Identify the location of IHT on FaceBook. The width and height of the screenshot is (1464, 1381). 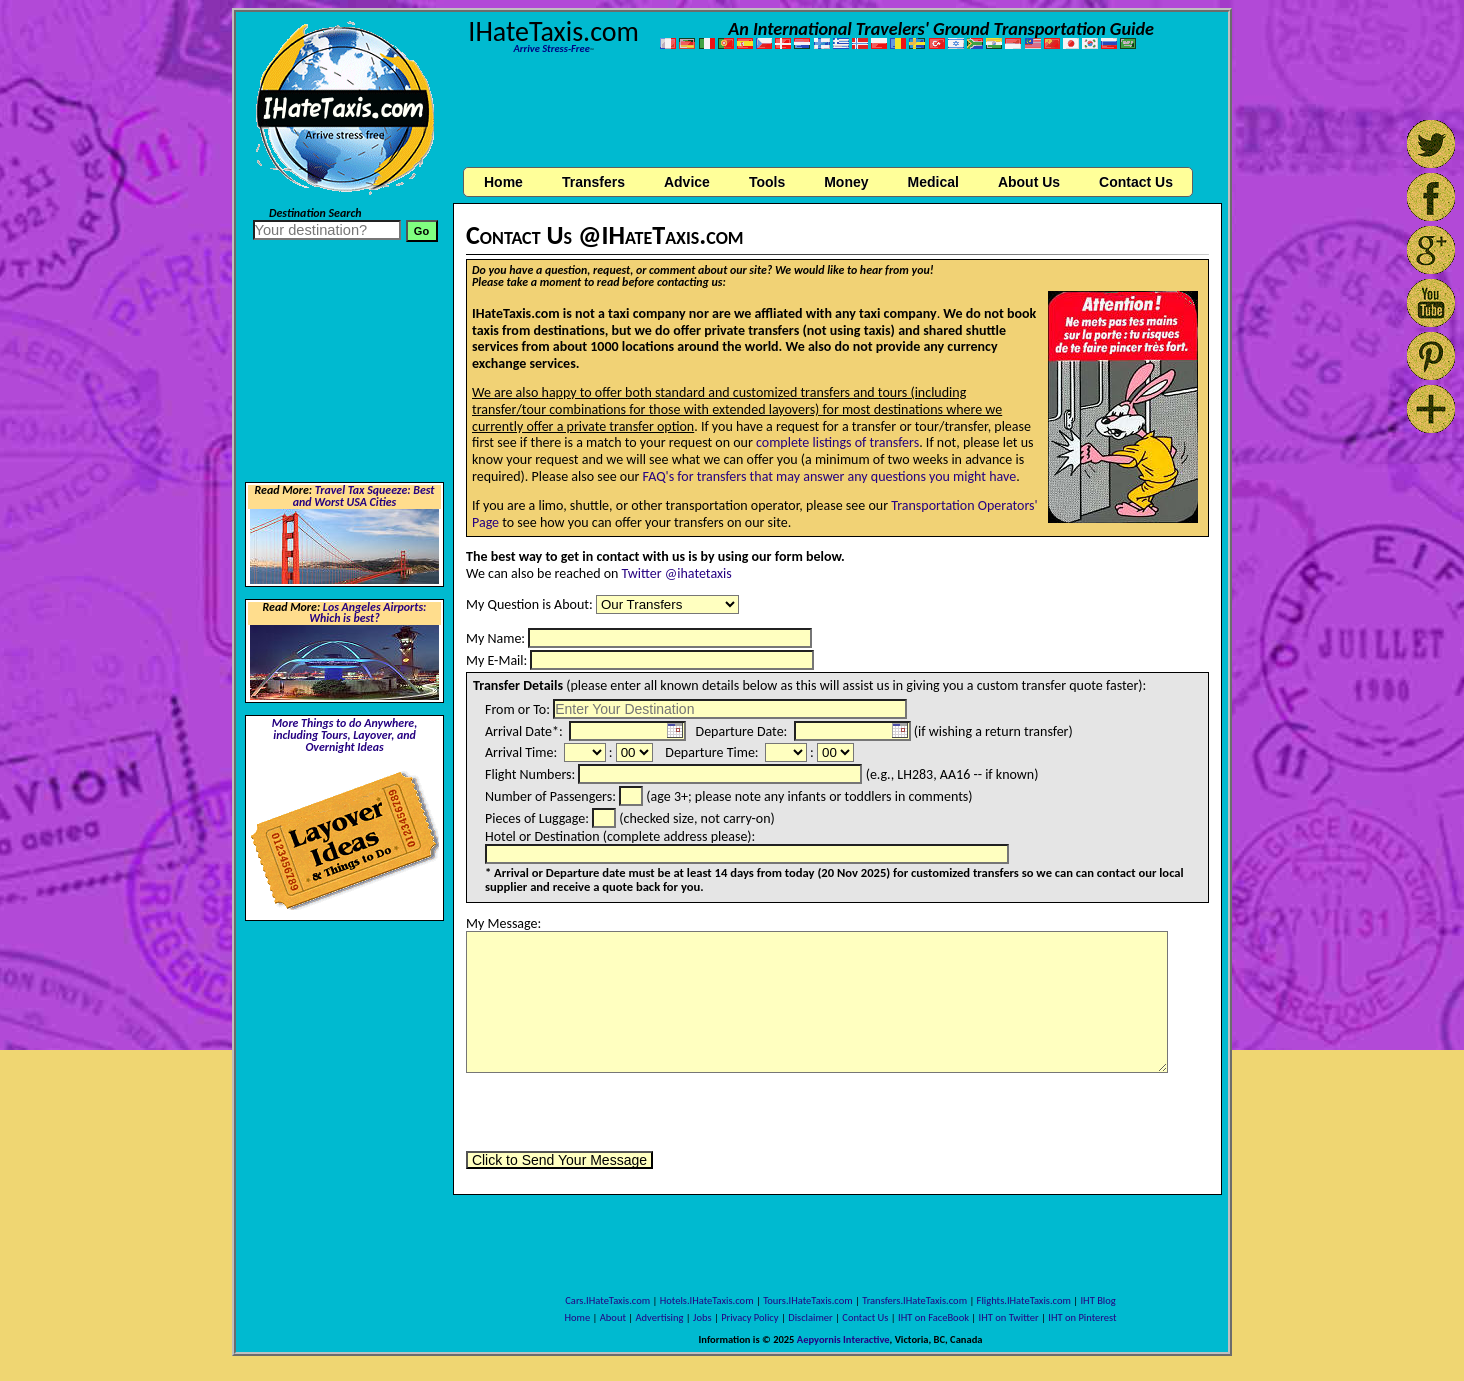
(933, 1317).